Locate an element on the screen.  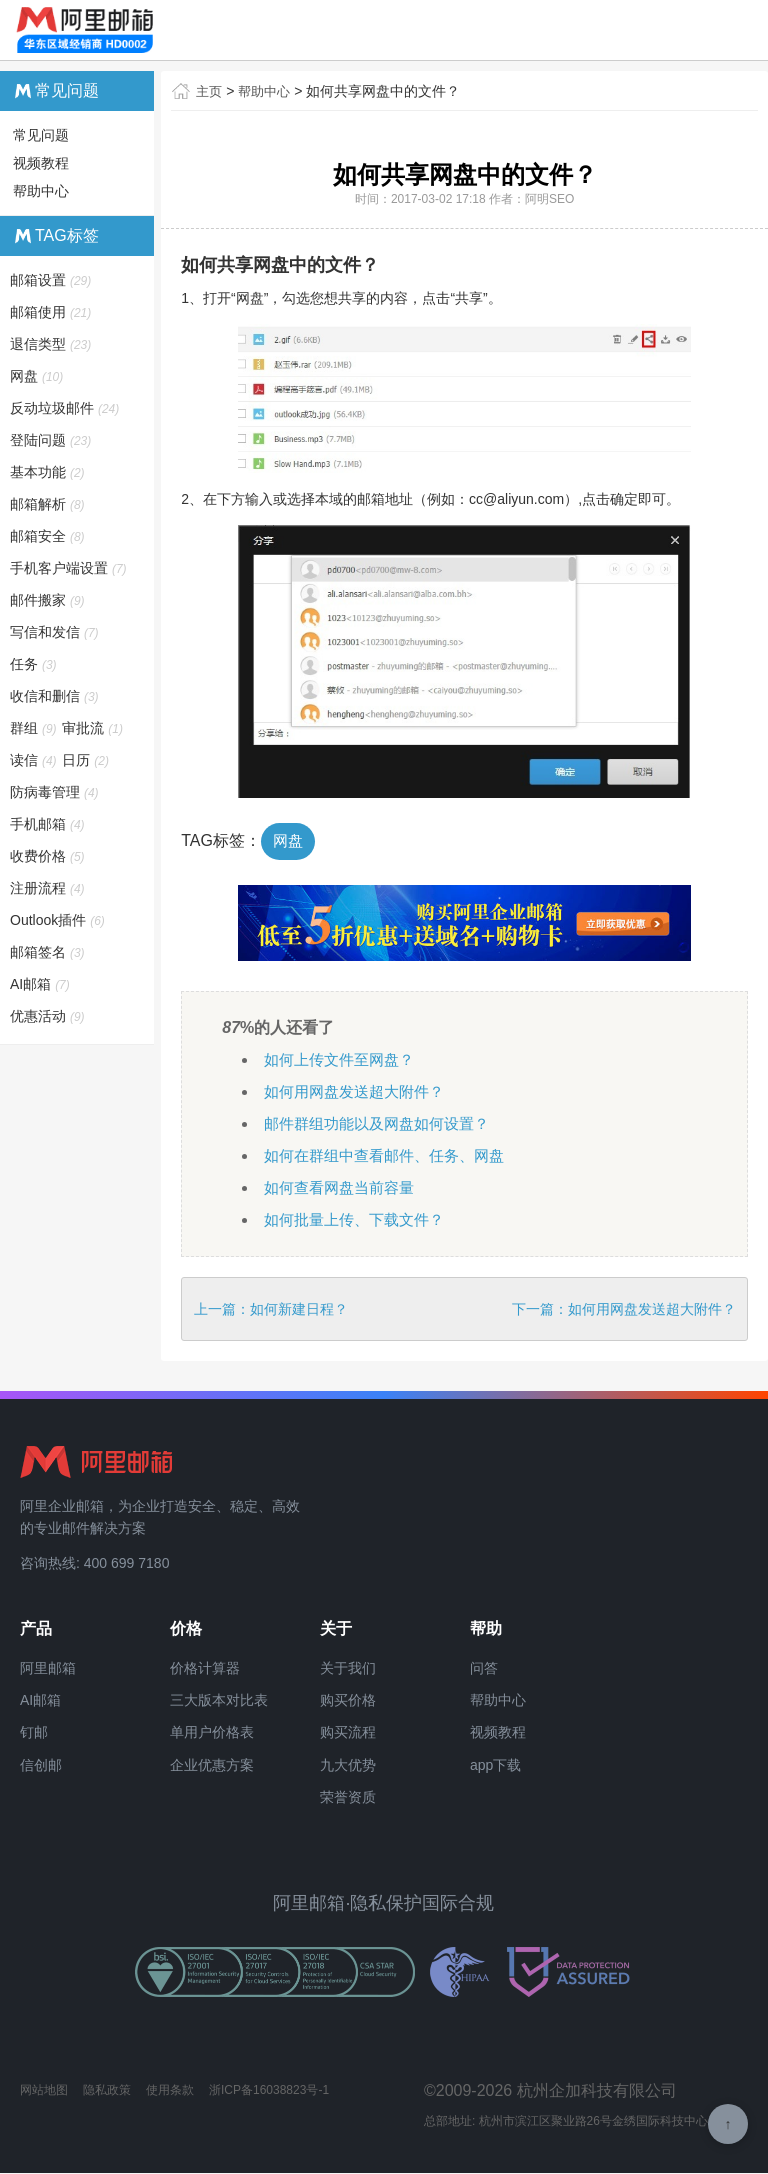
网盘 is located at coordinates (289, 841).